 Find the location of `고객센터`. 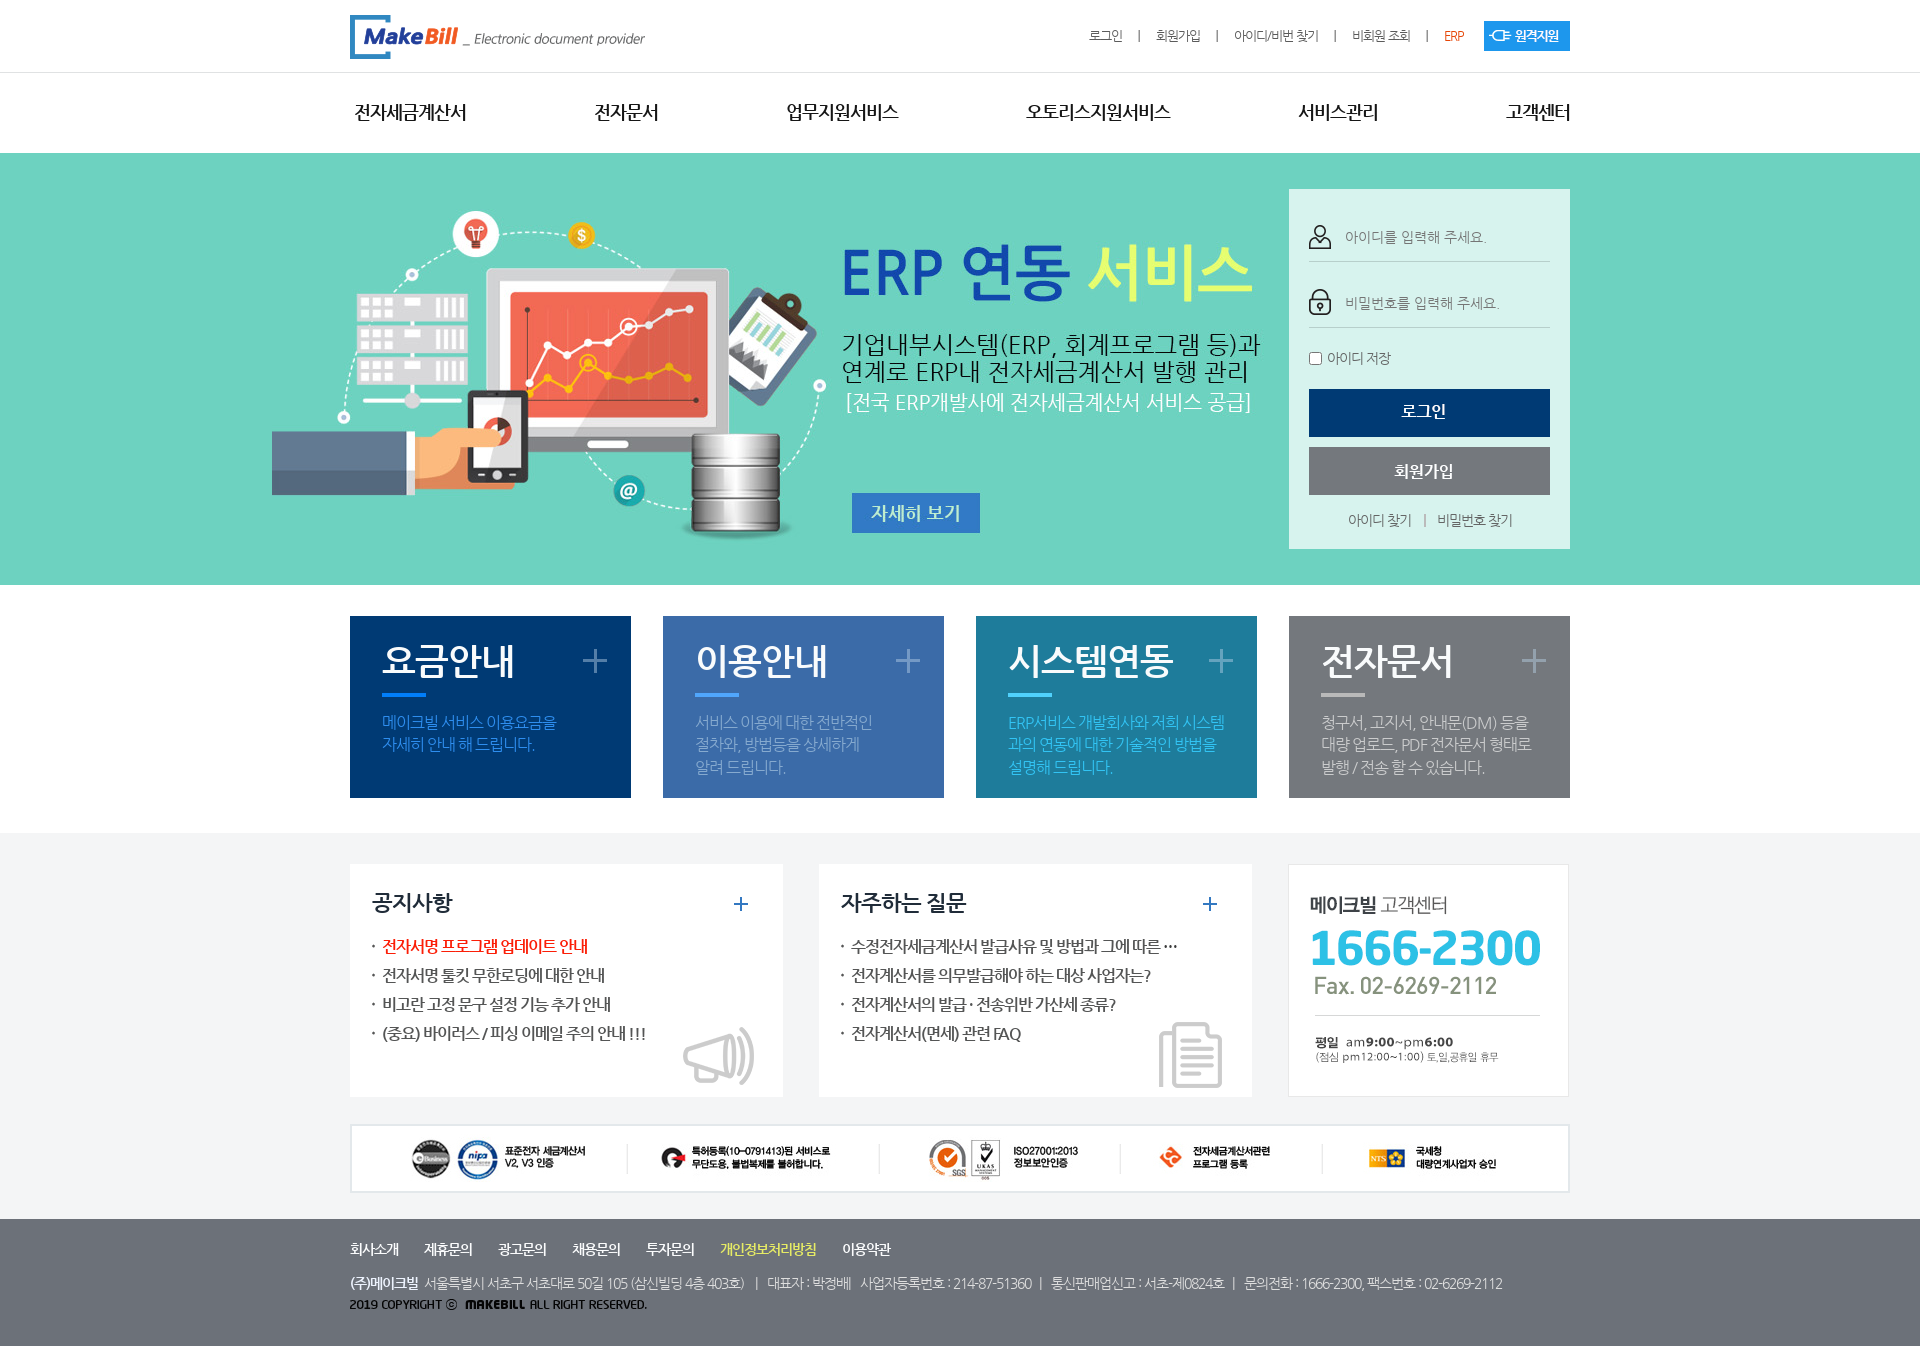

고객센터 is located at coordinates (1538, 111).